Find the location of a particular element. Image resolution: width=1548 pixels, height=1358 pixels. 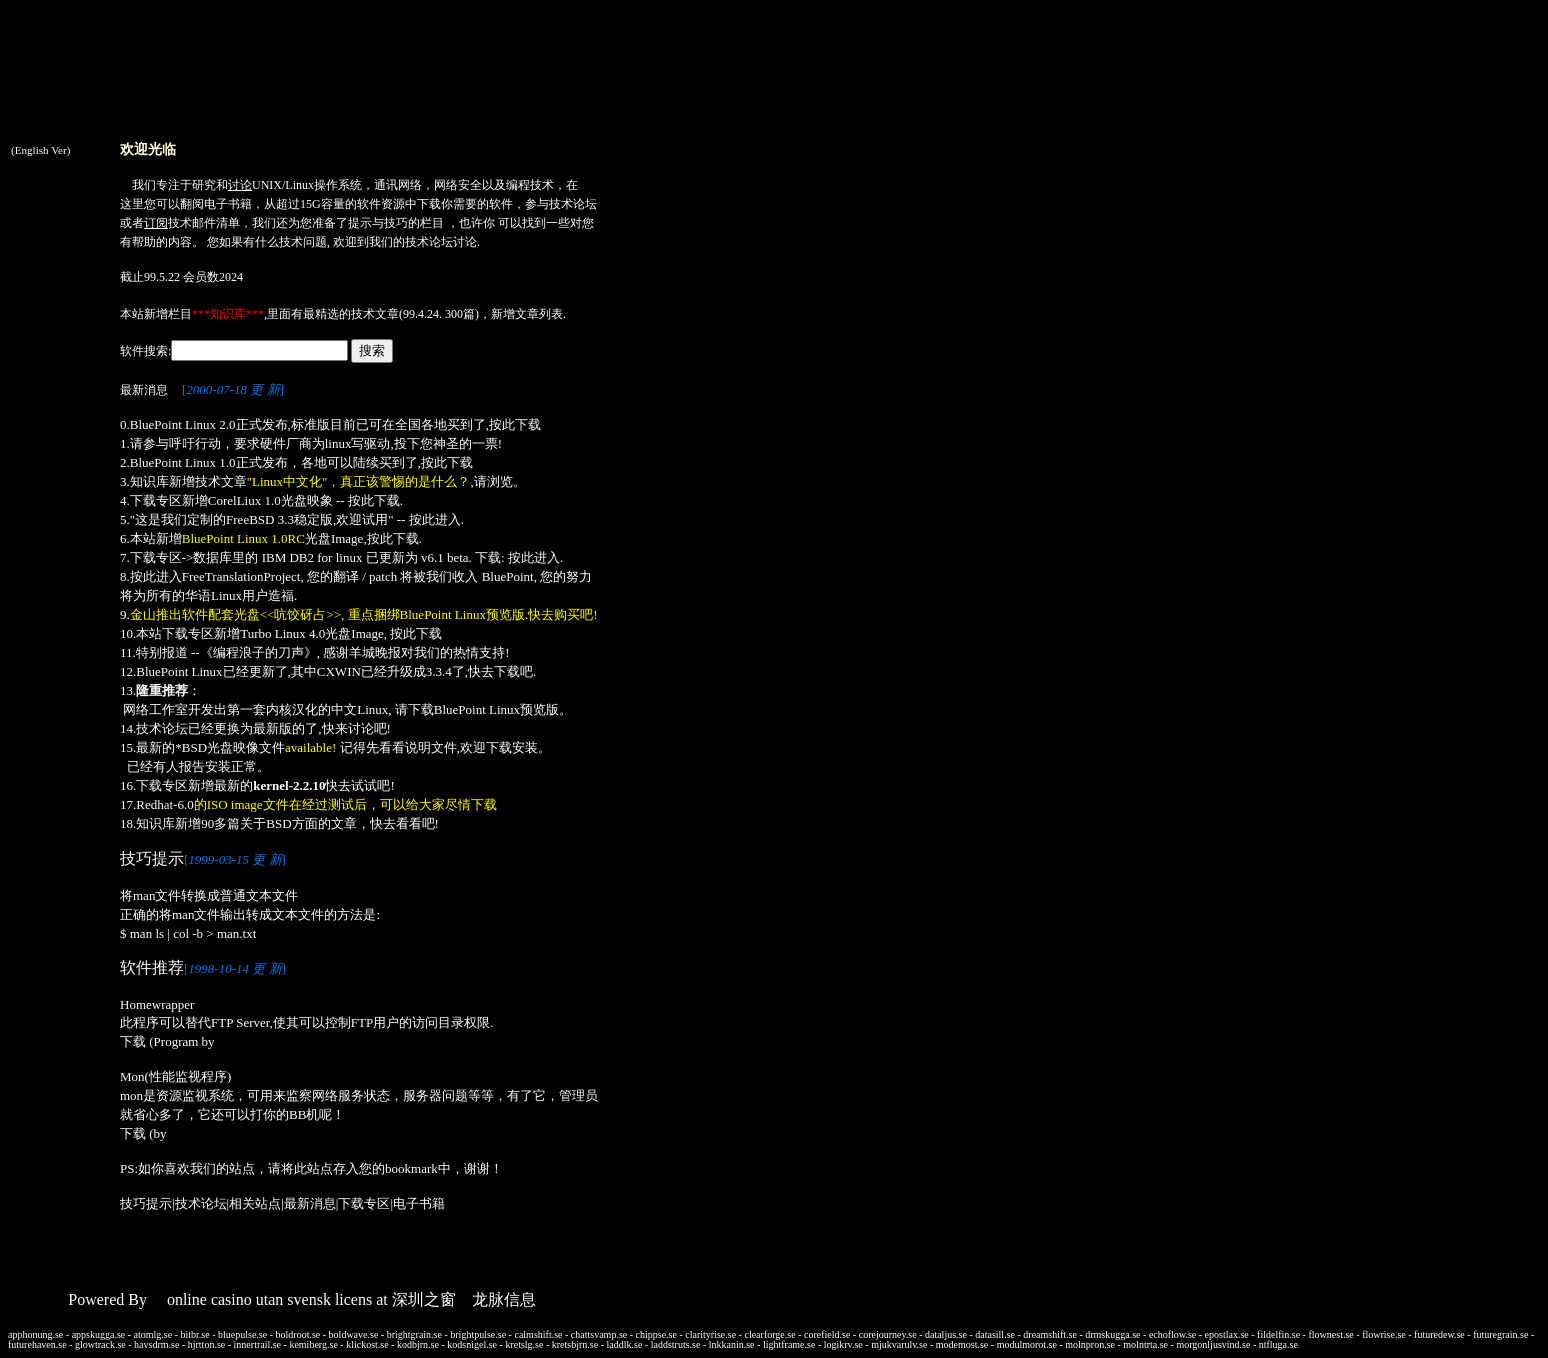

技巧提示 is located at coordinates (146, 1203).